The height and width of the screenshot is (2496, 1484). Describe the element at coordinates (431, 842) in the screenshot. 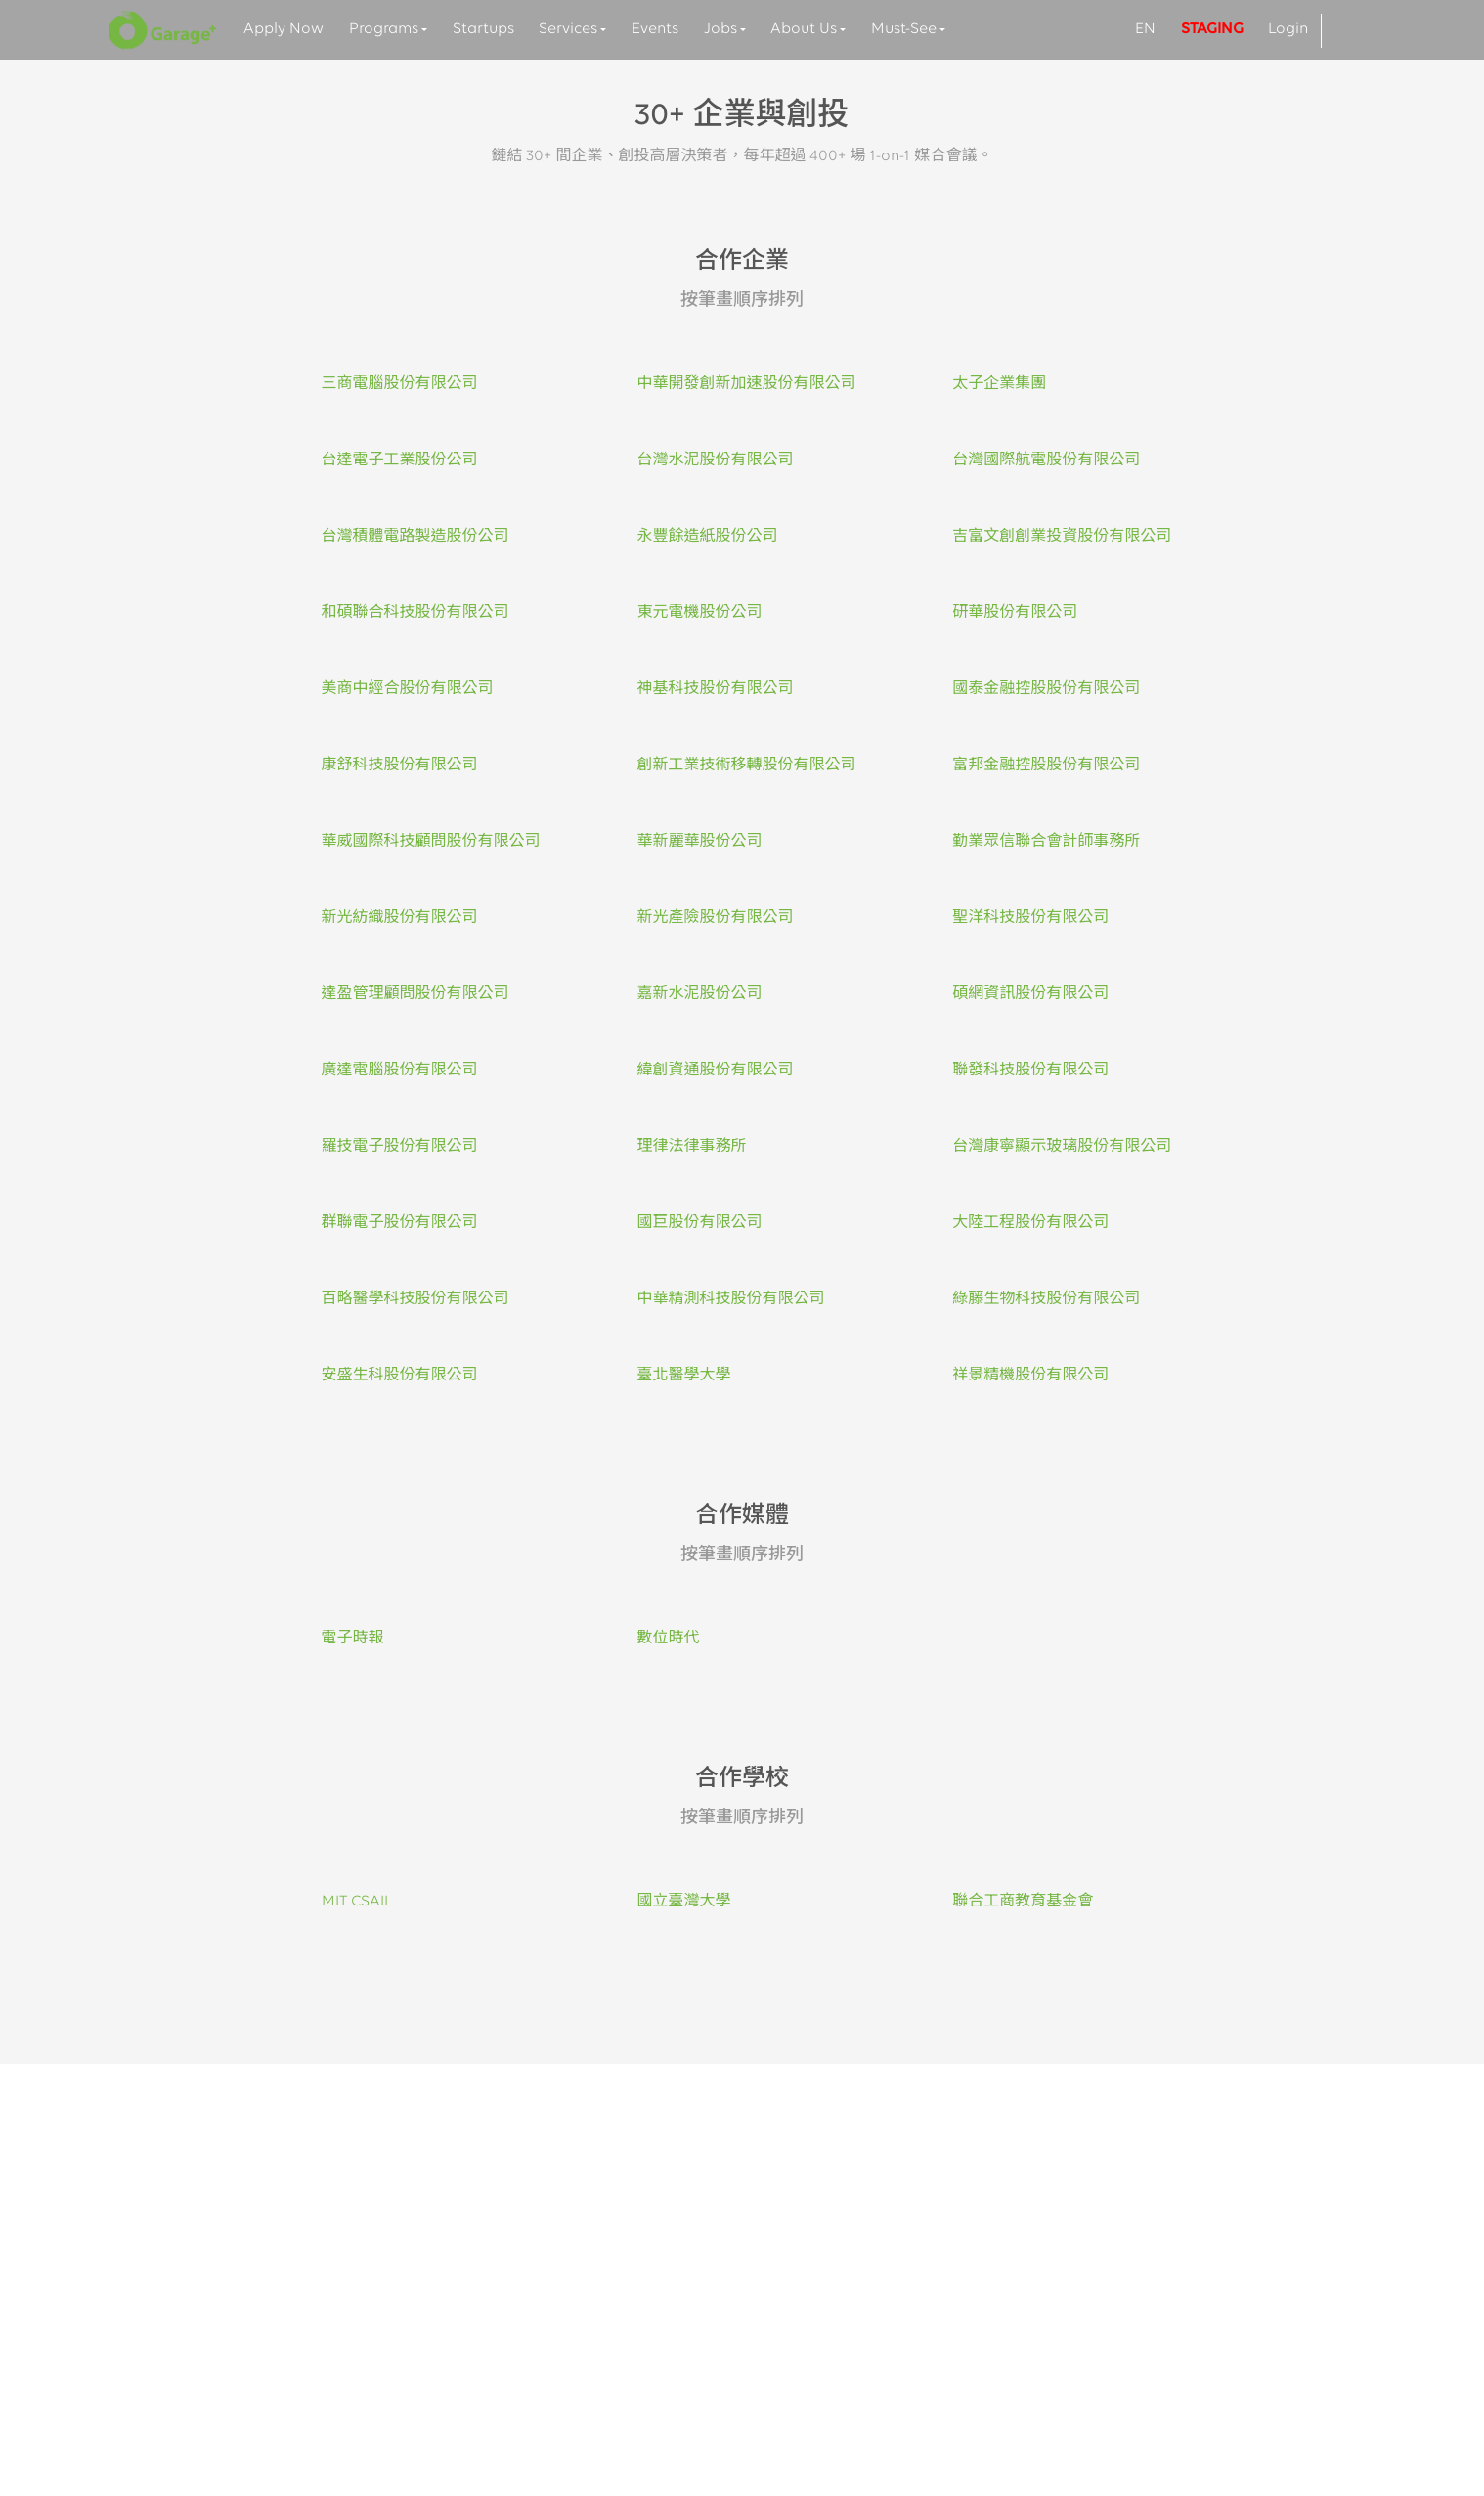

I see `華威國際科技顧問股份有限公司` at that location.